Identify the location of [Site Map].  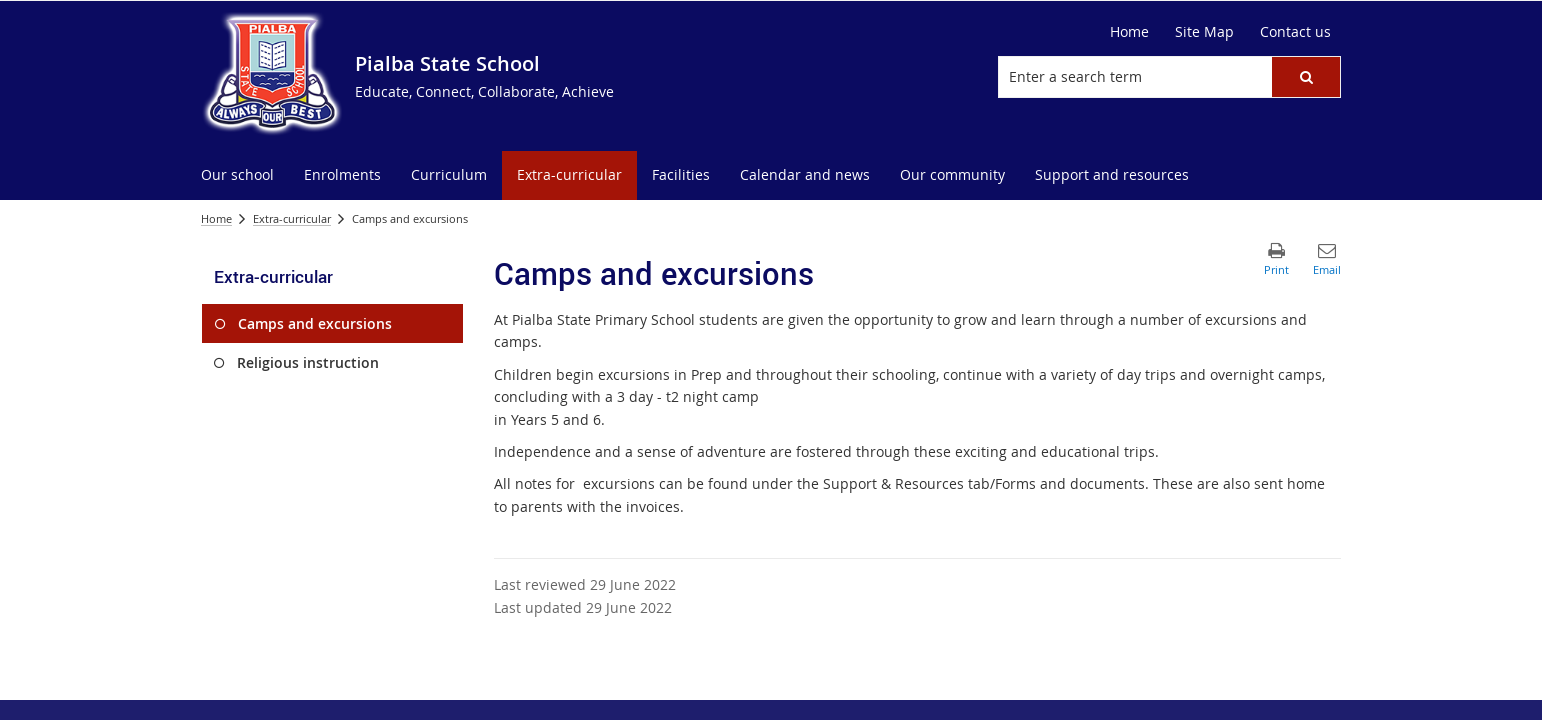
(1204, 32).